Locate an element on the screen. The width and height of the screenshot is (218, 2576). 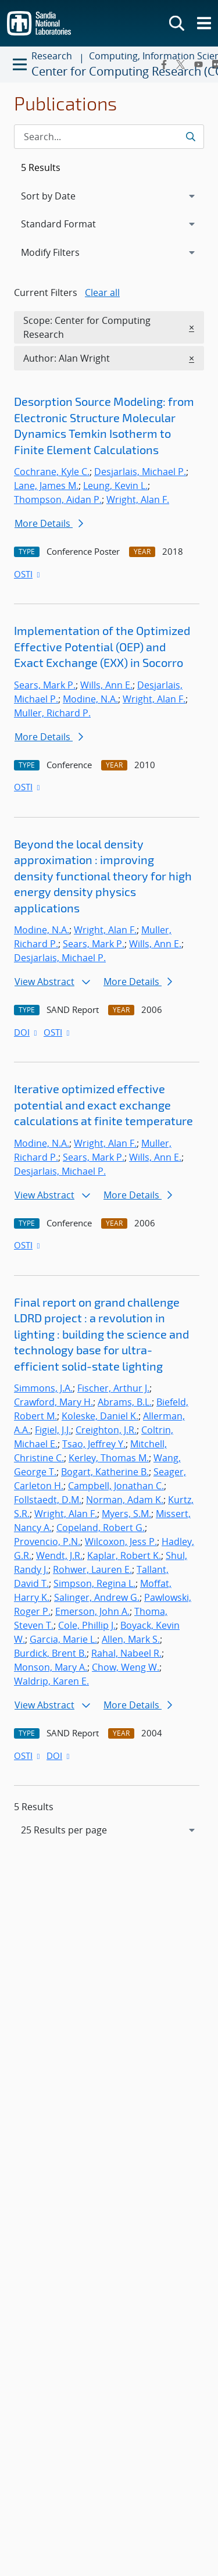
Abrams, B.L. is located at coordinates (125, 1402).